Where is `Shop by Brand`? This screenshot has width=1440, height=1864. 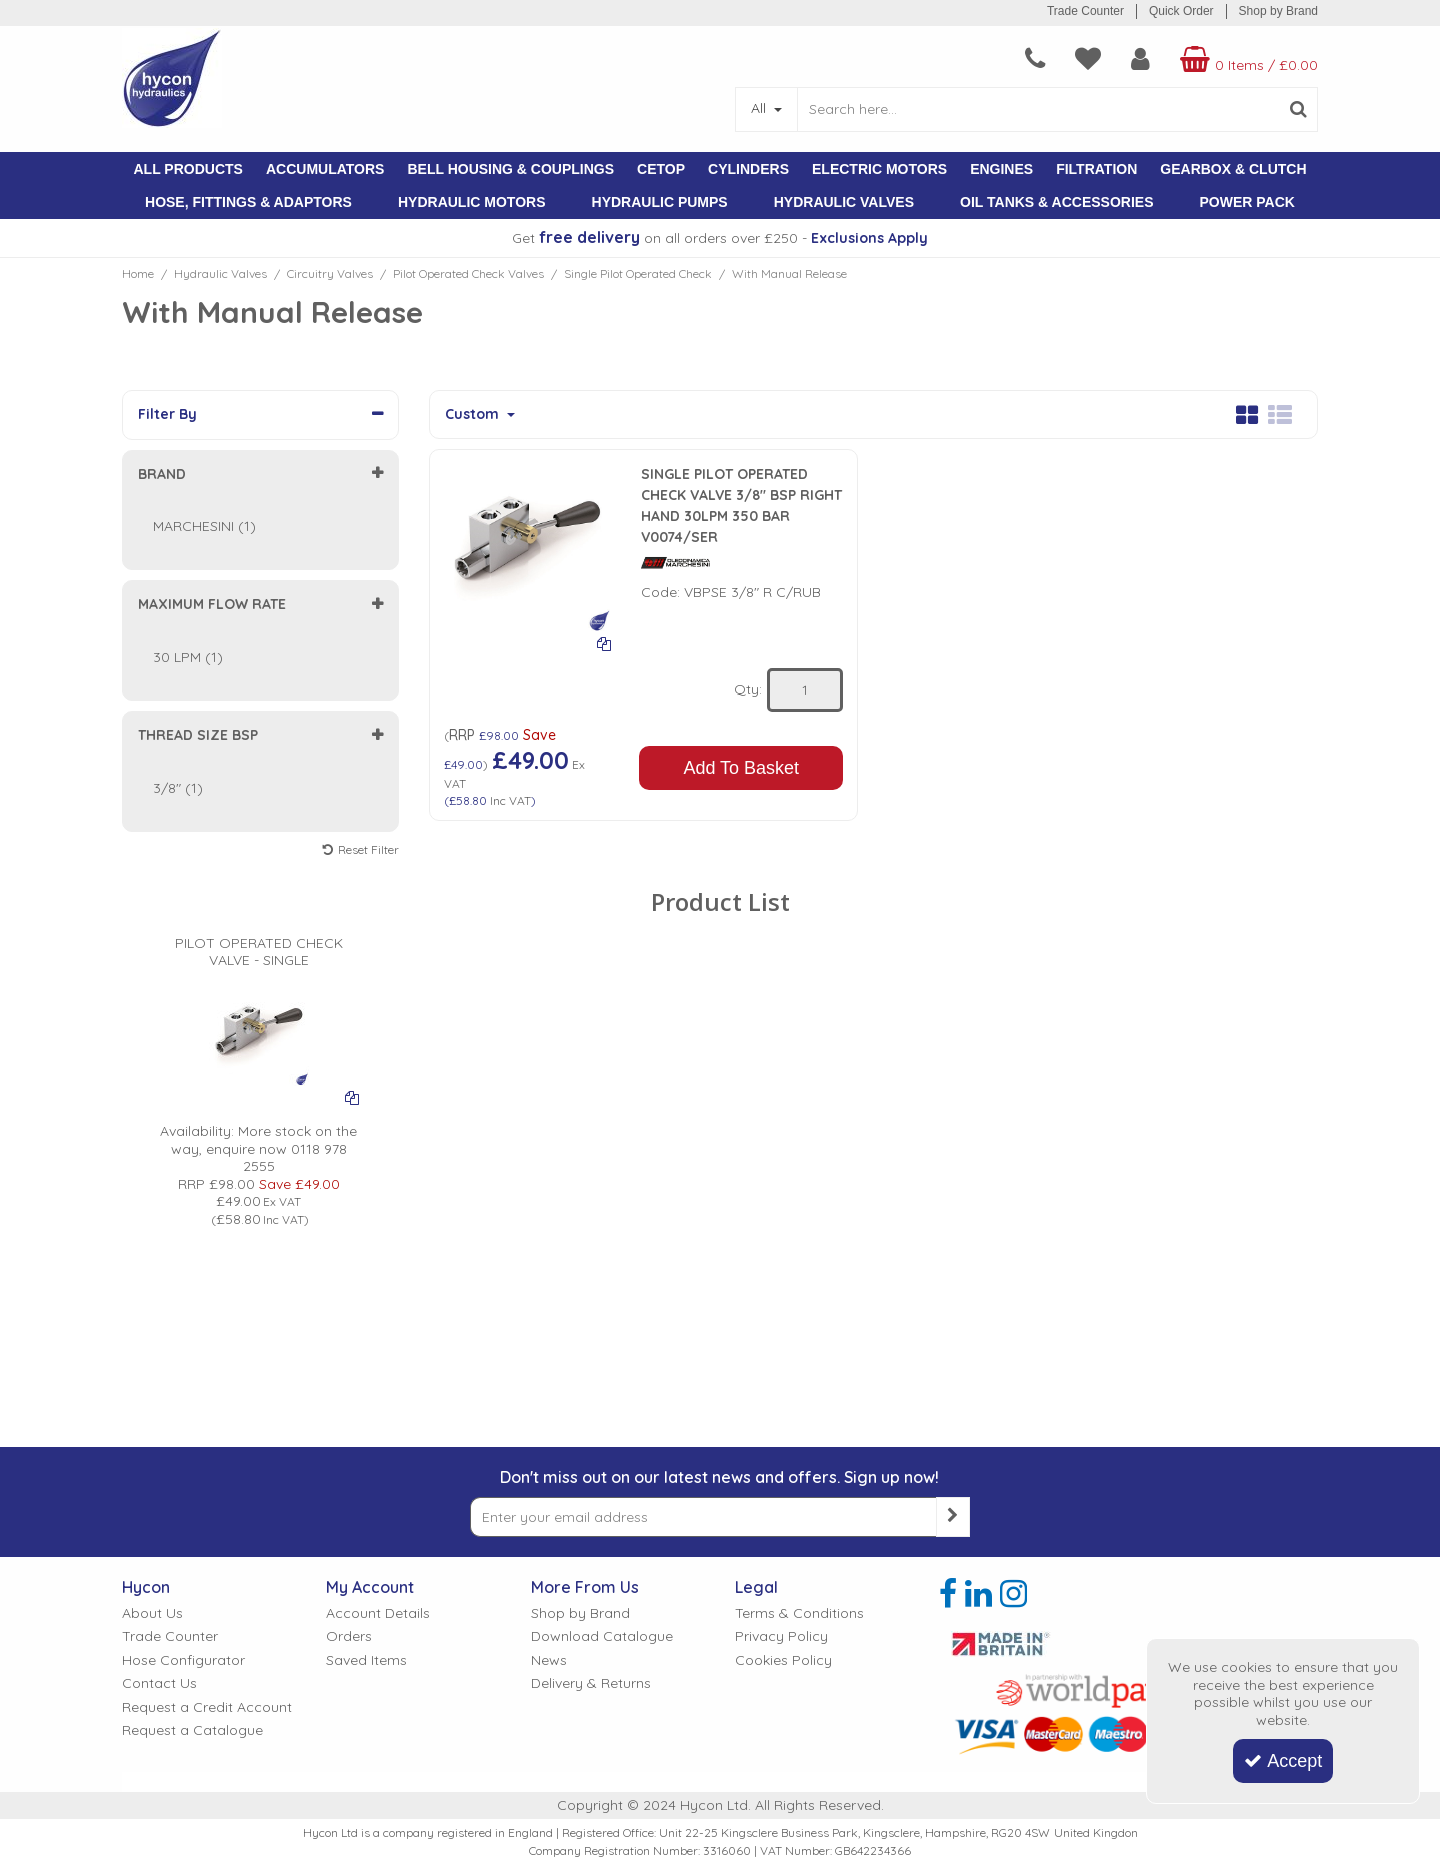
Shop by Brand is located at coordinates (1278, 11).